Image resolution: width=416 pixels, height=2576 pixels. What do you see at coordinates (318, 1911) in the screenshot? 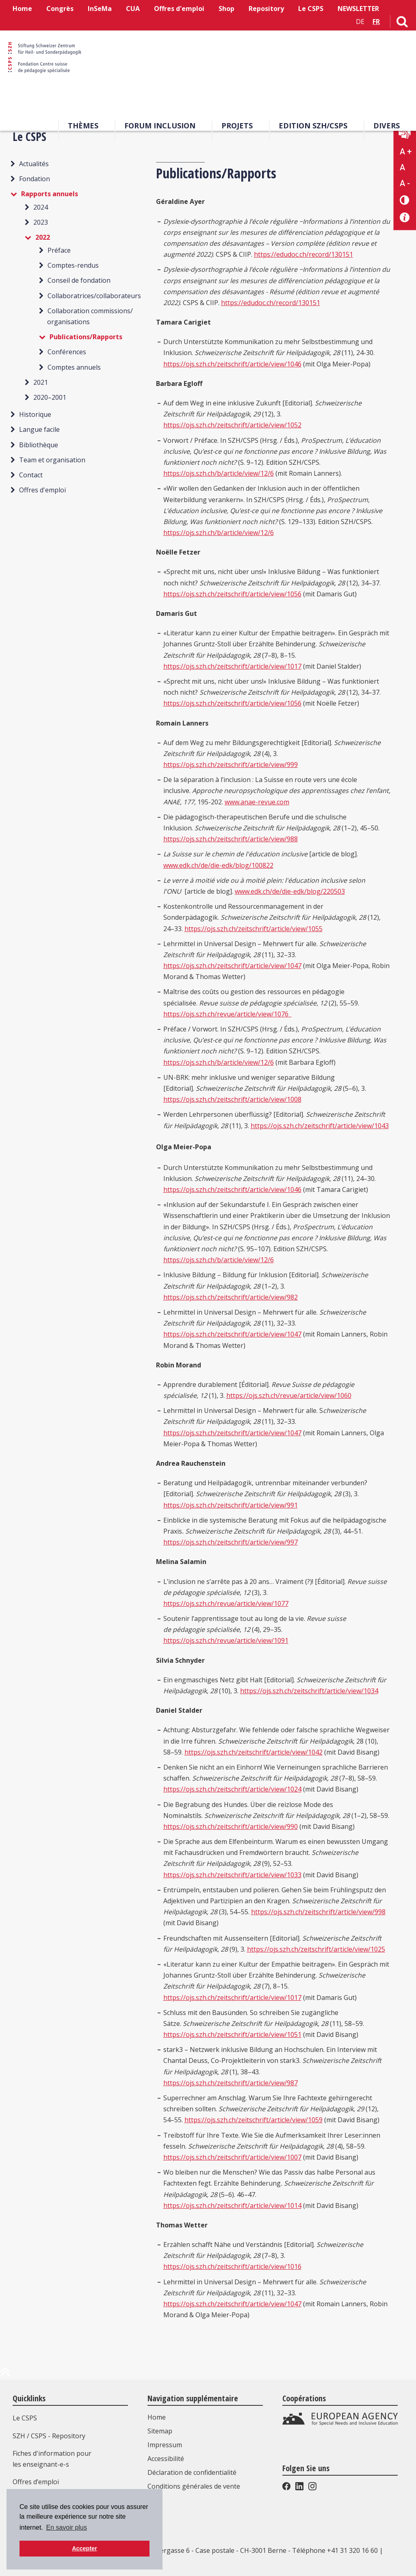
I see `https://ojs.szh.ch/zeitschrift/article/view/998` at bounding box center [318, 1911].